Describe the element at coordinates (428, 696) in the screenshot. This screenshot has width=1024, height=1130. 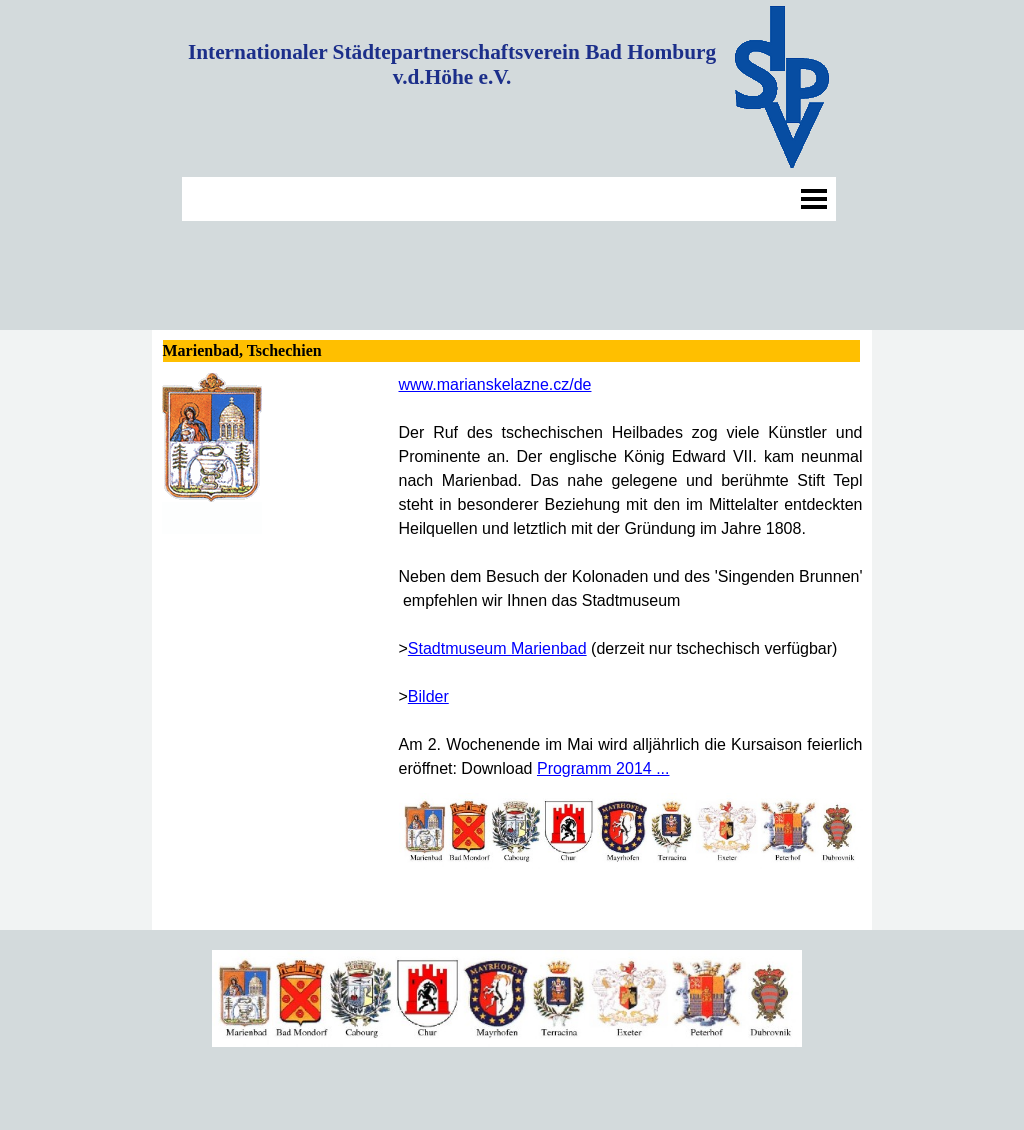
I see `Bilder` at that location.